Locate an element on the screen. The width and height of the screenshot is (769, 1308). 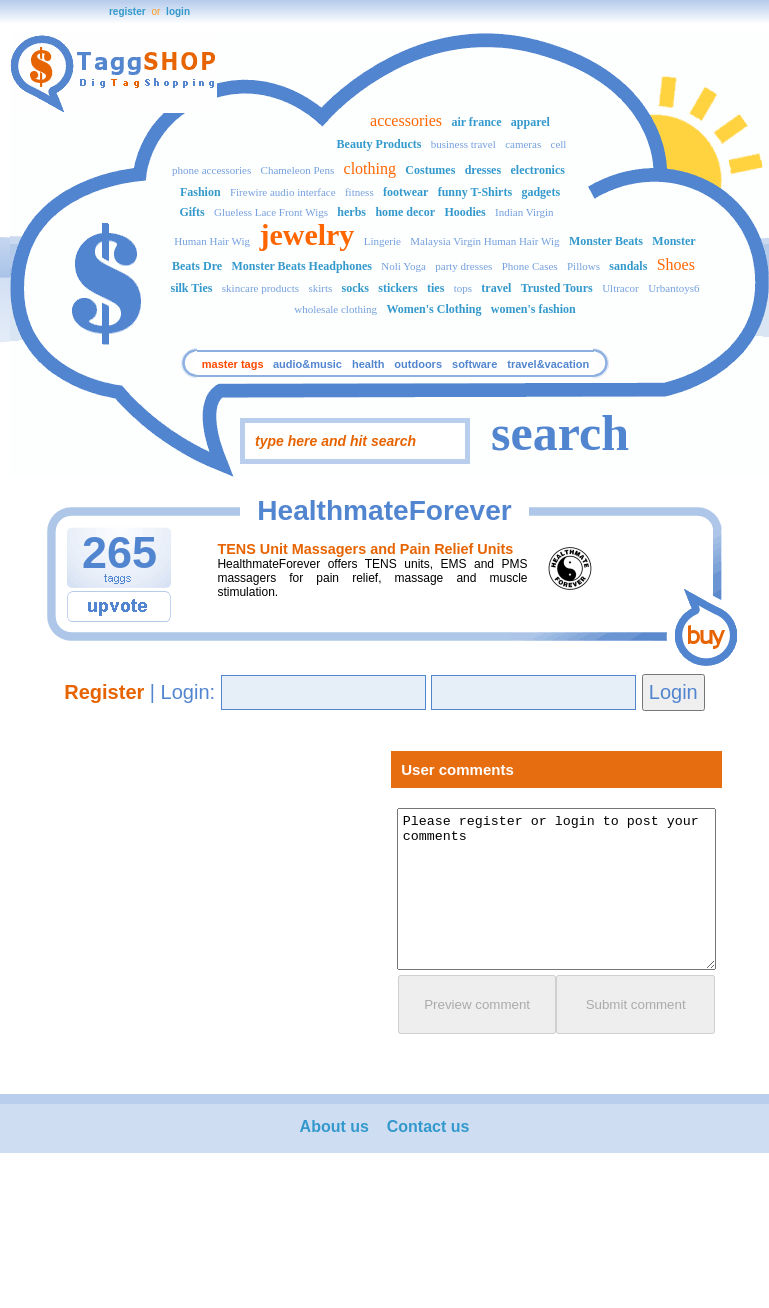
sandals is located at coordinates (628, 266).